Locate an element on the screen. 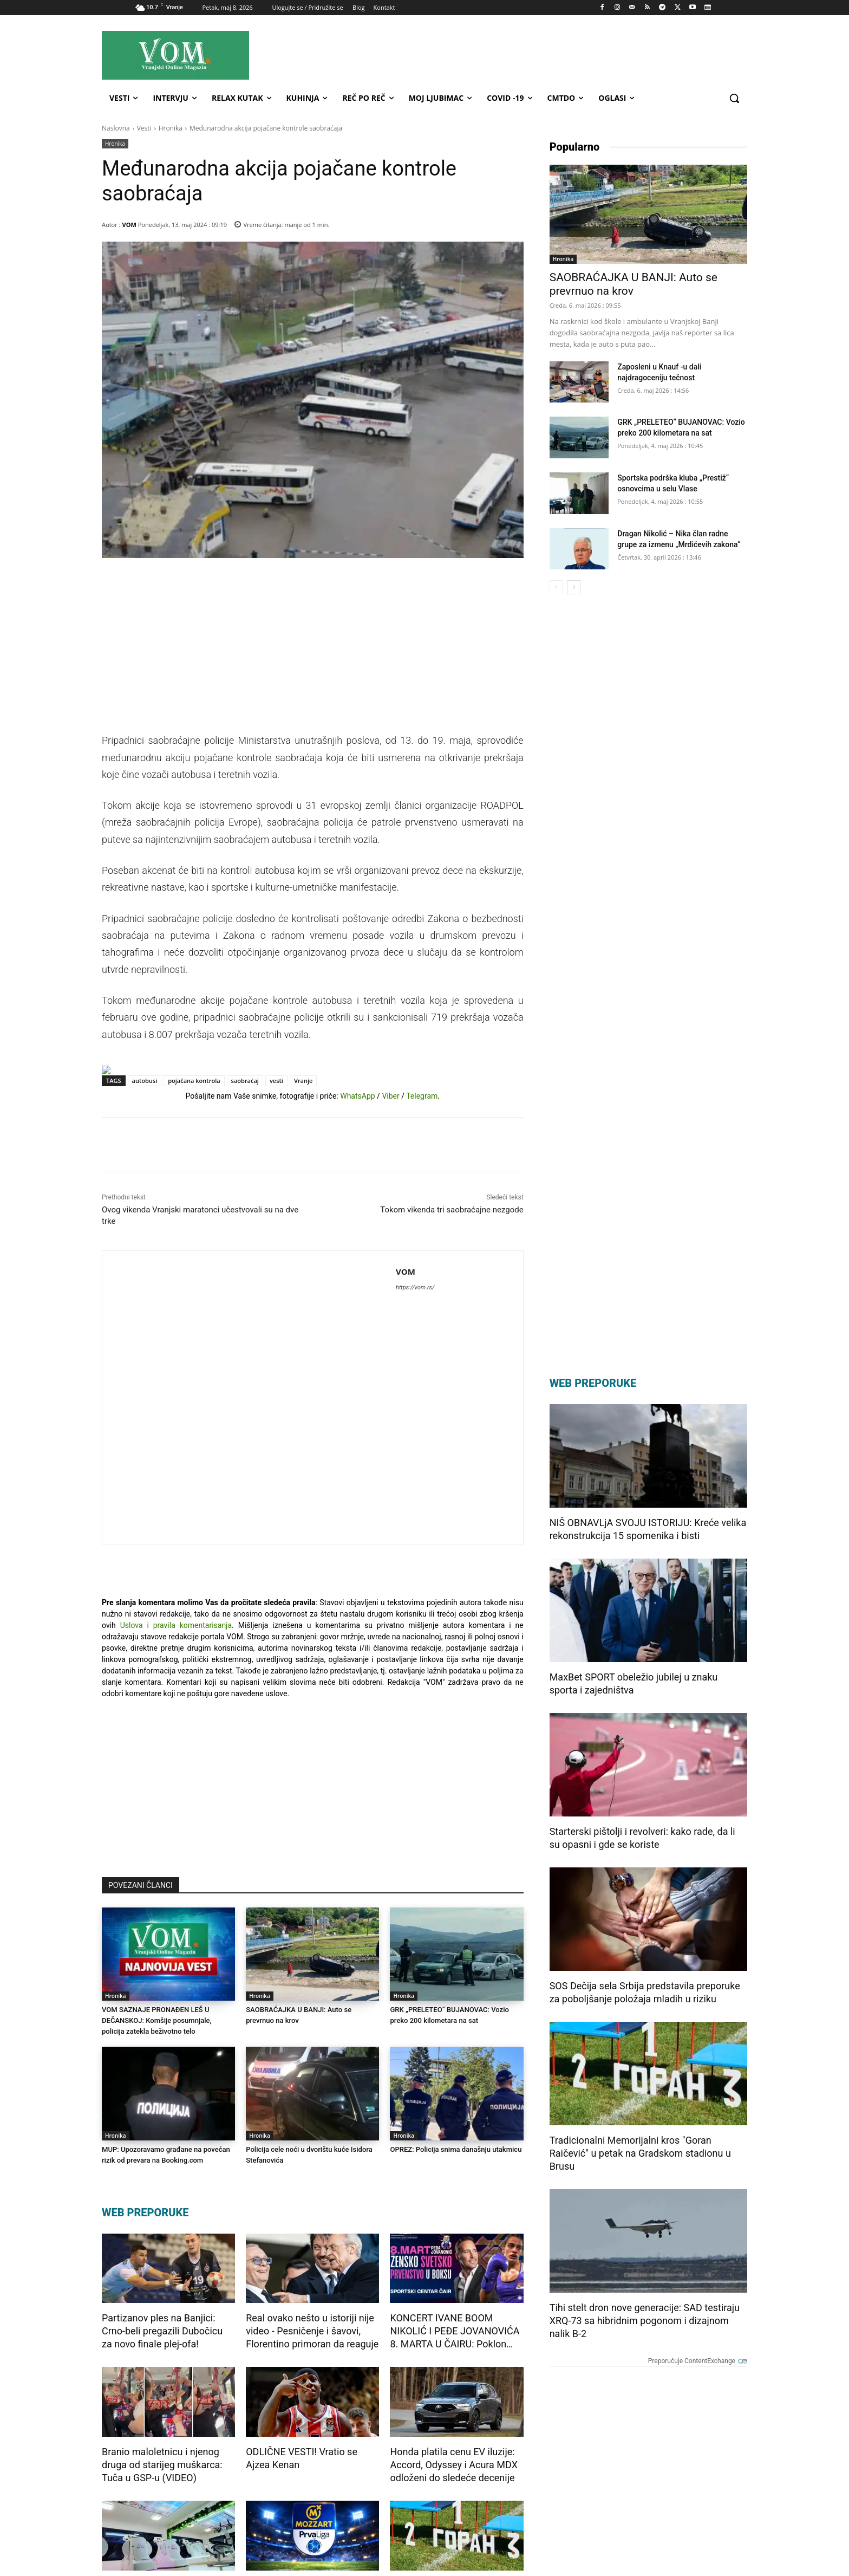 Image resolution: width=849 pixels, height=2576 pixels. Telegram is located at coordinates (421, 1168).